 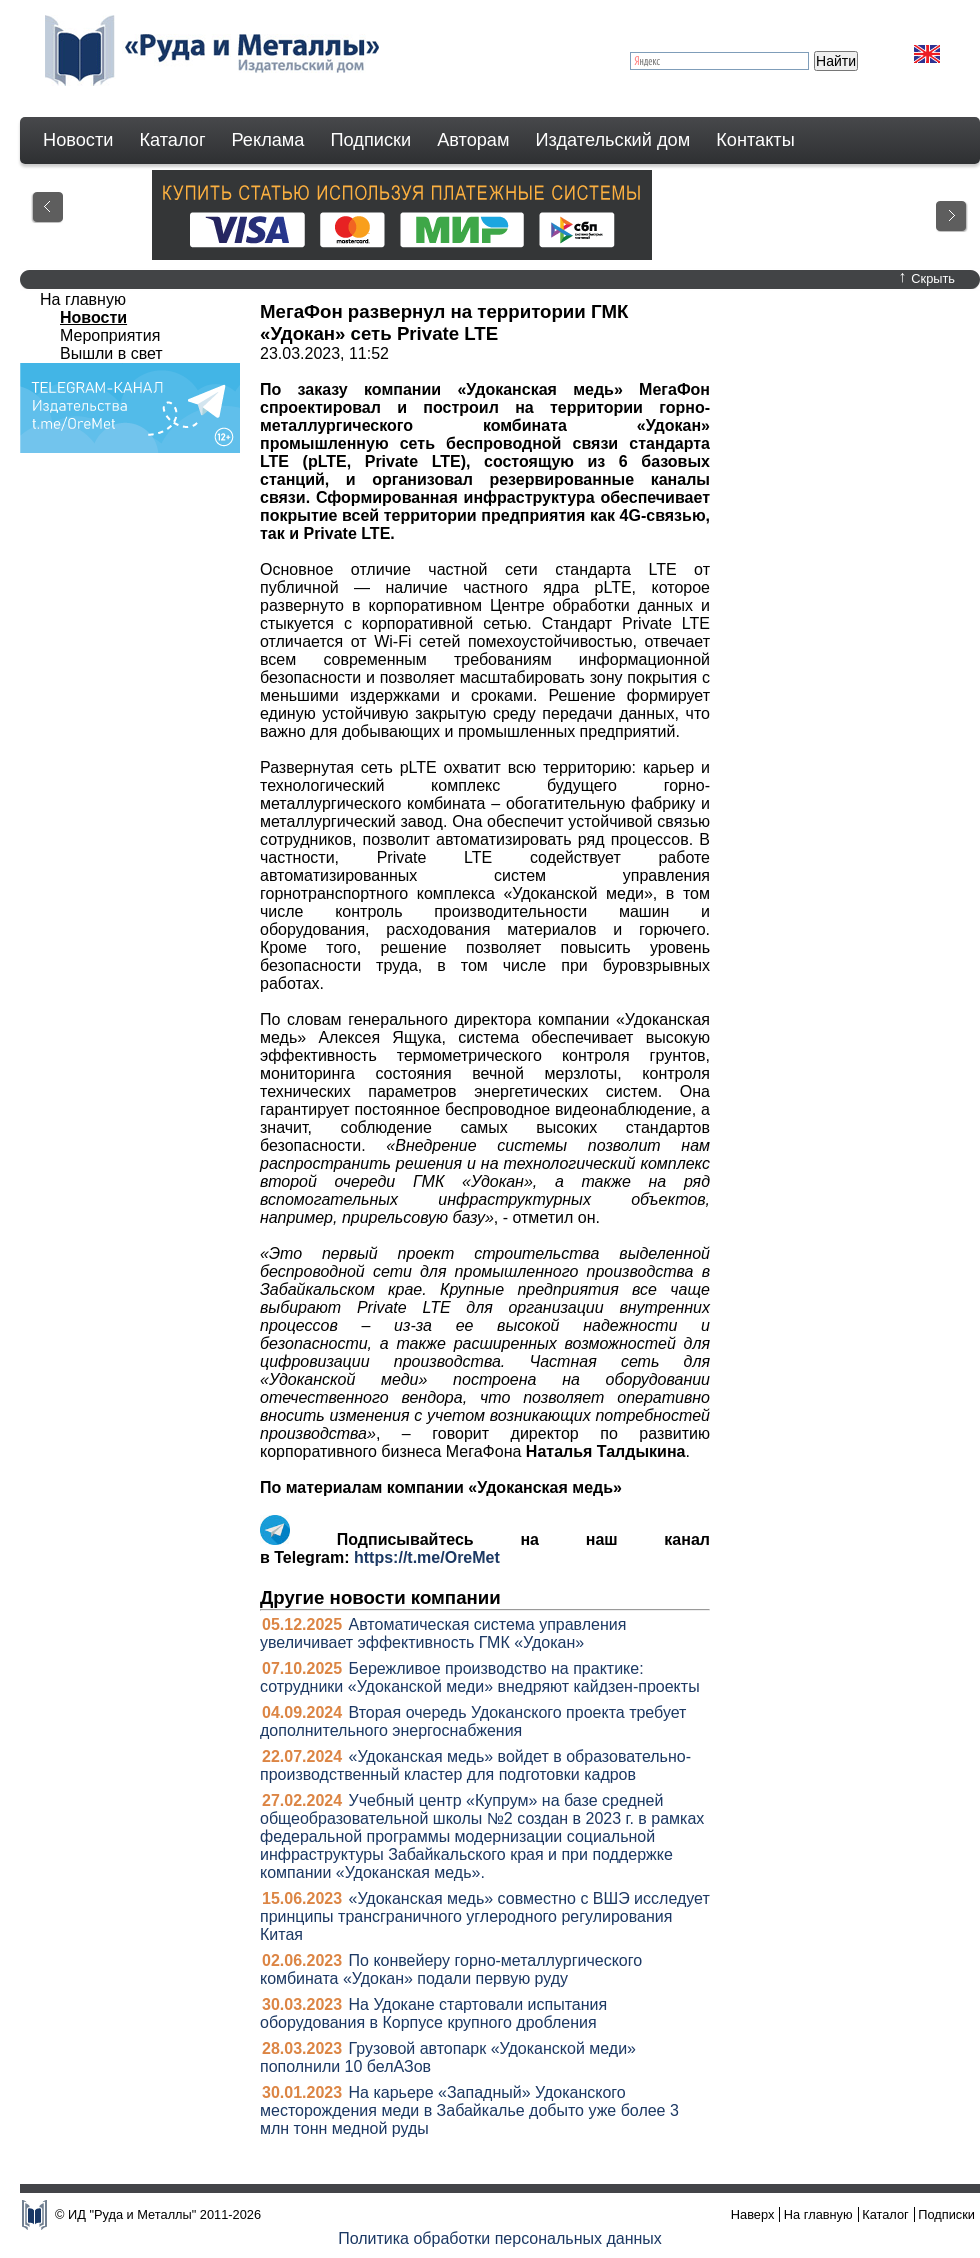 What do you see at coordinates (475, 1765) in the screenshot?
I see `«Удоканская медь» войдет в образовательно-производственный кластер для подготовки кадров` at bounding box center [475, 1765].